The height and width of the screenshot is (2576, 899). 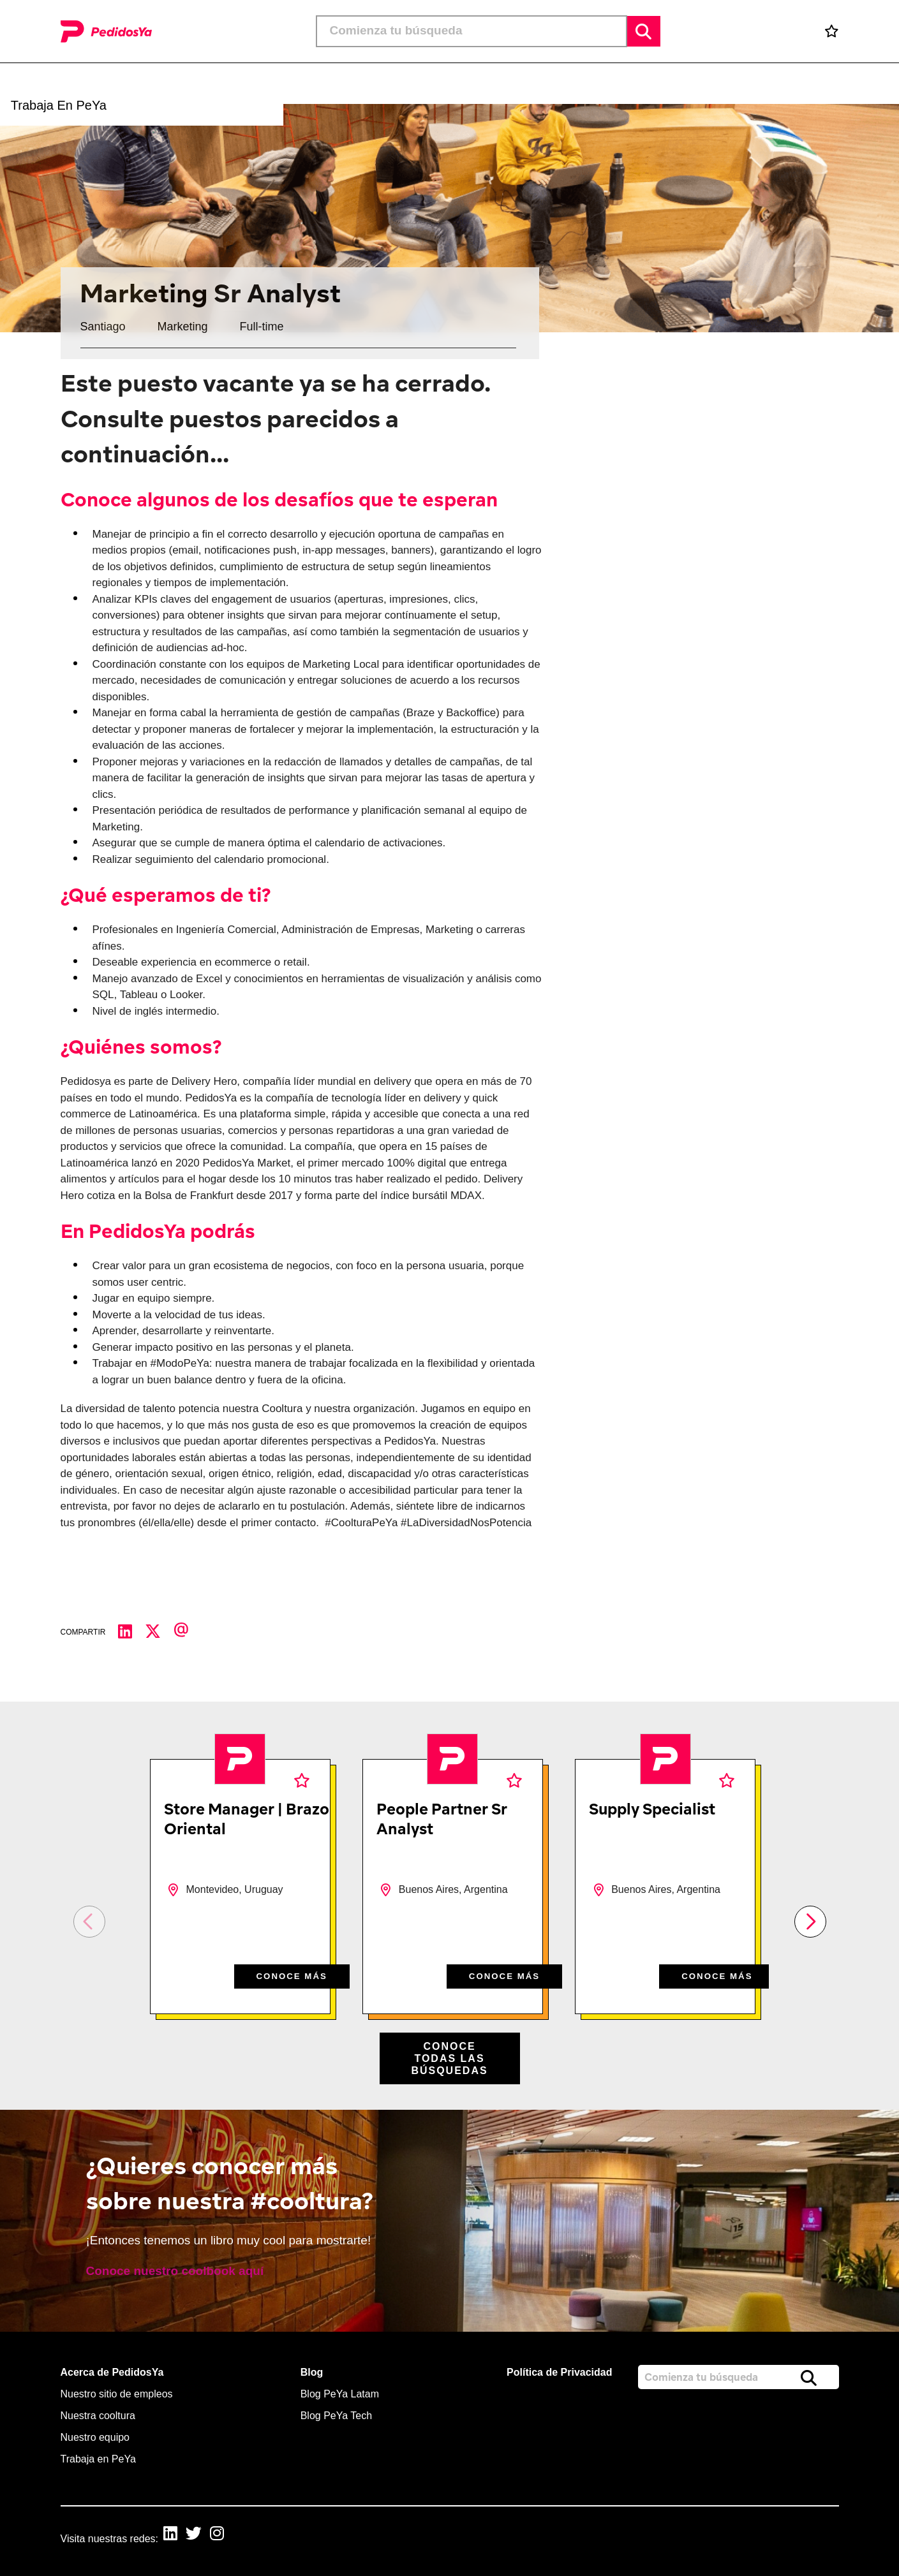 I want to click on Conoce todas las búsquedas, so click(x=449, y=2058).